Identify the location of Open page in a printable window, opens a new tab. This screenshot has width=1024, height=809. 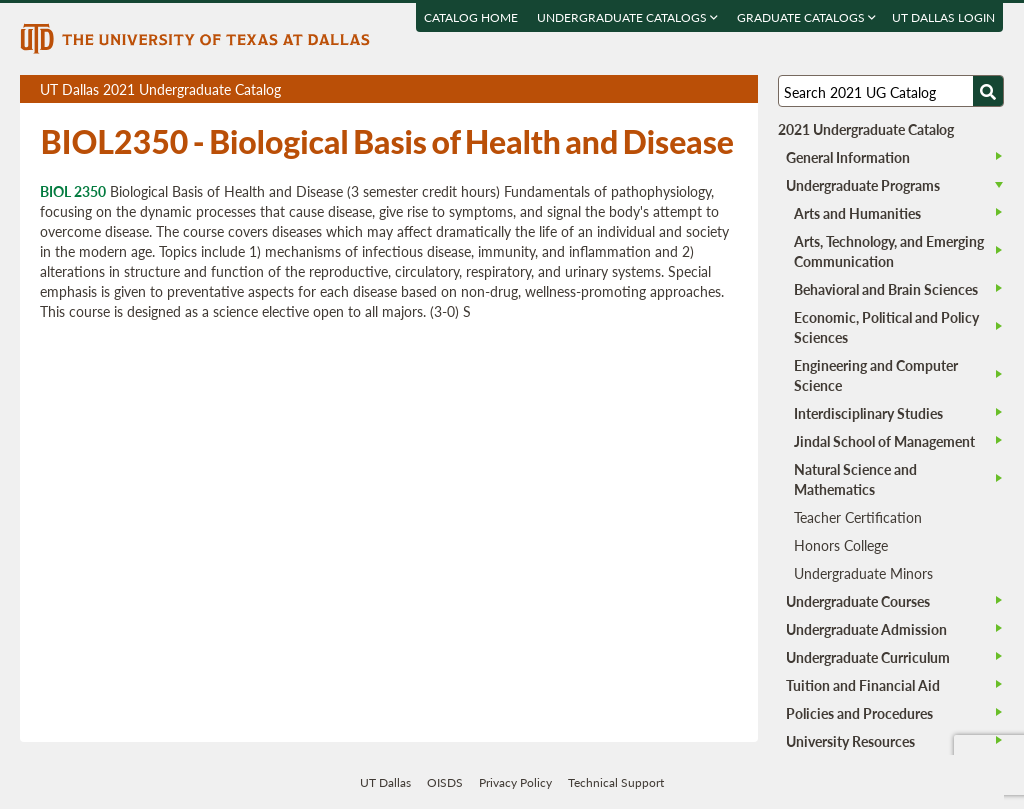
(716, 89).